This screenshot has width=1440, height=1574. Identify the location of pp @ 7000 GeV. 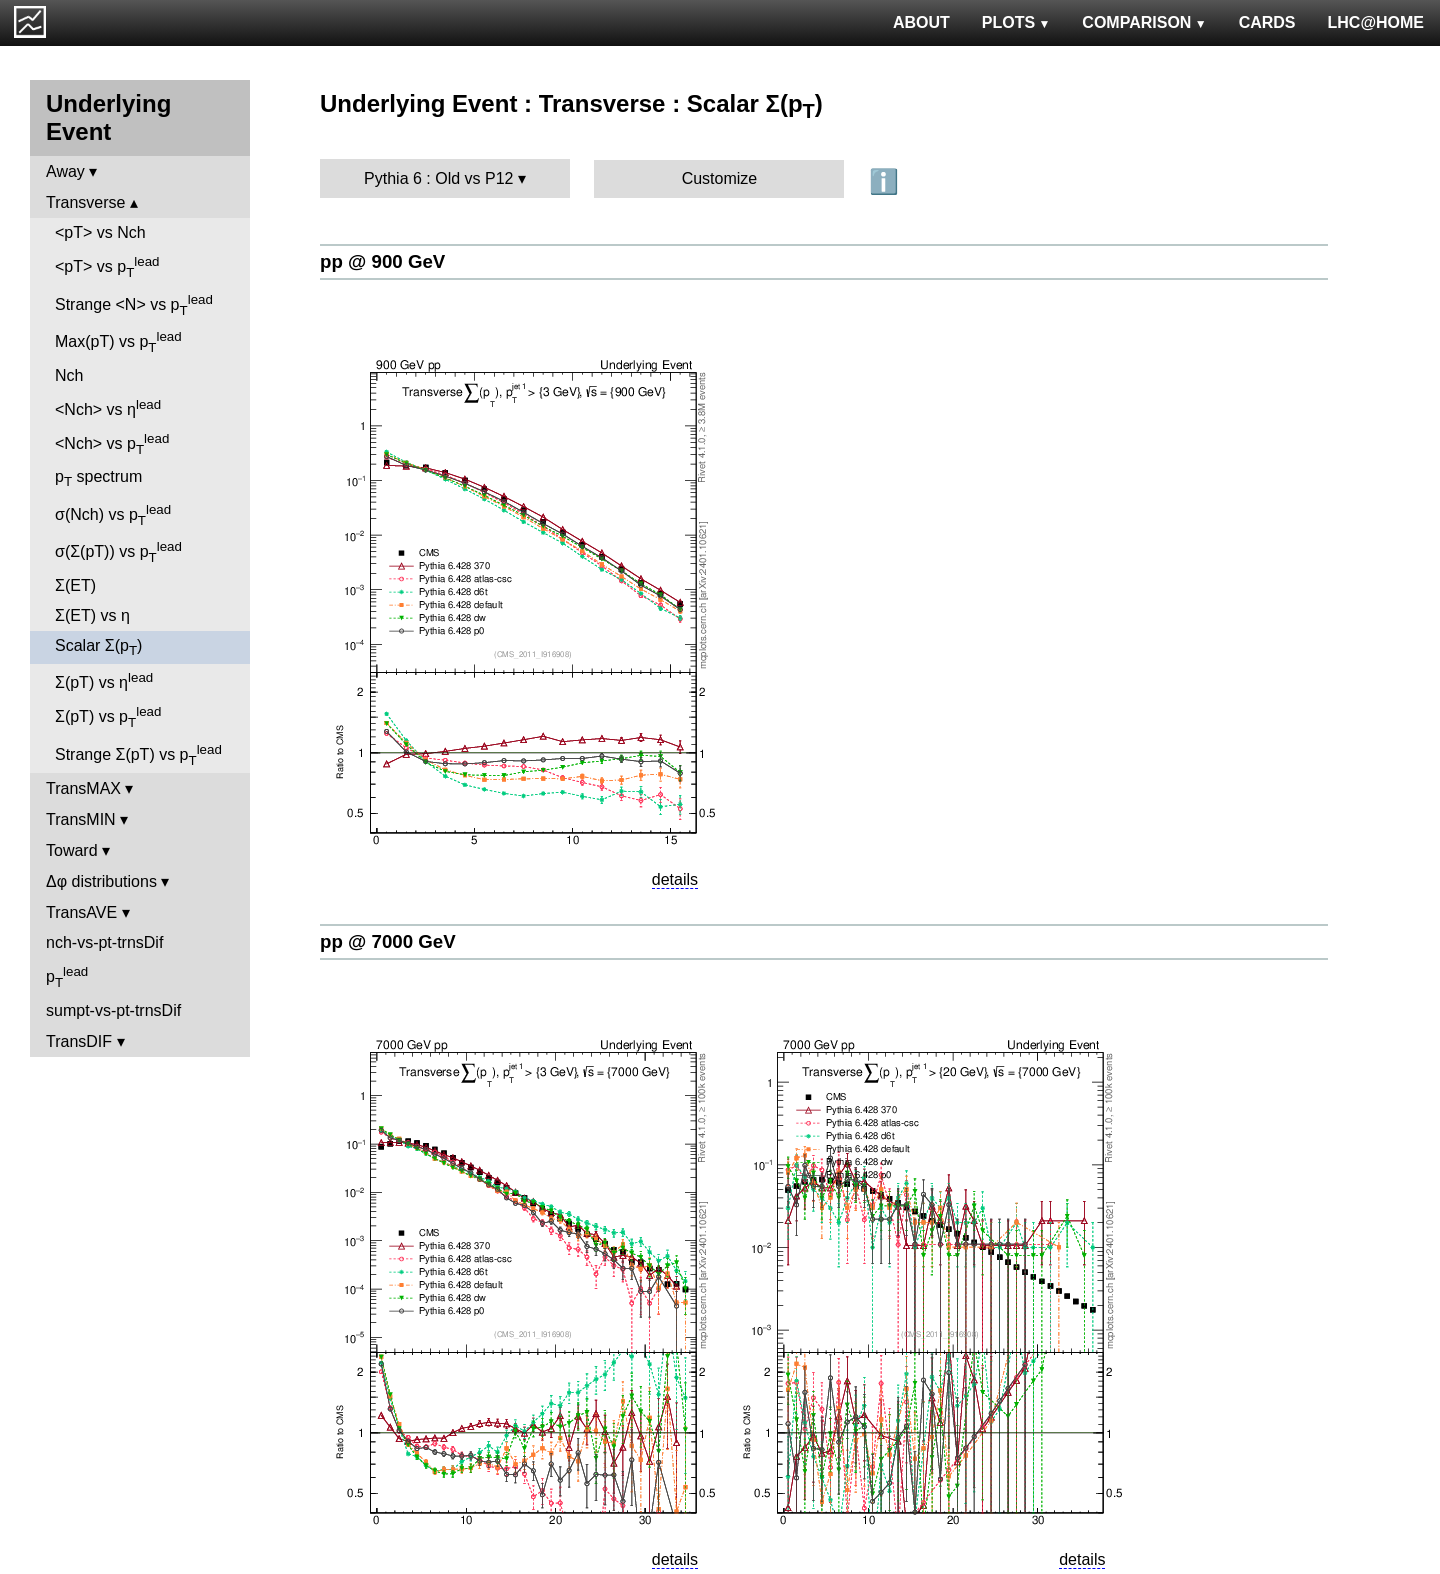
(388, 941).